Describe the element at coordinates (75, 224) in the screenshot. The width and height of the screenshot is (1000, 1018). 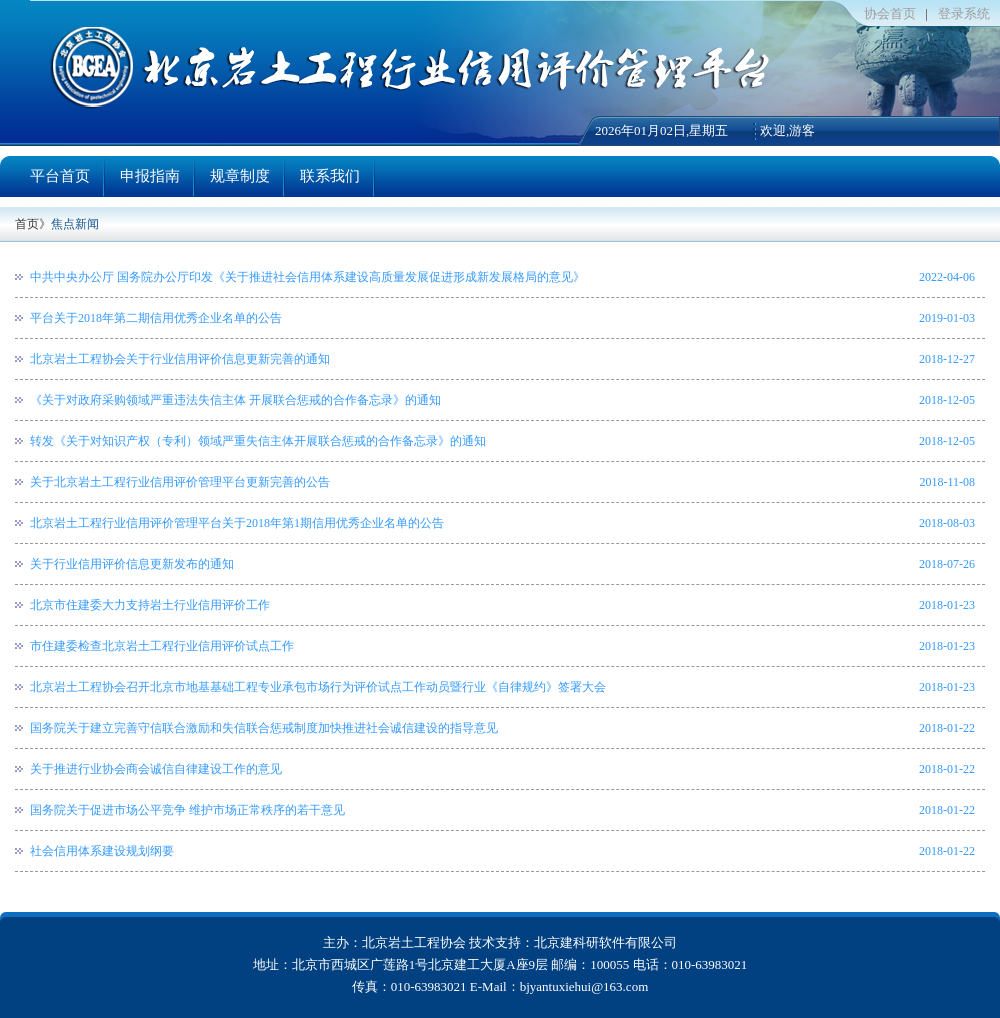
I see `焦点新闻` at that location.